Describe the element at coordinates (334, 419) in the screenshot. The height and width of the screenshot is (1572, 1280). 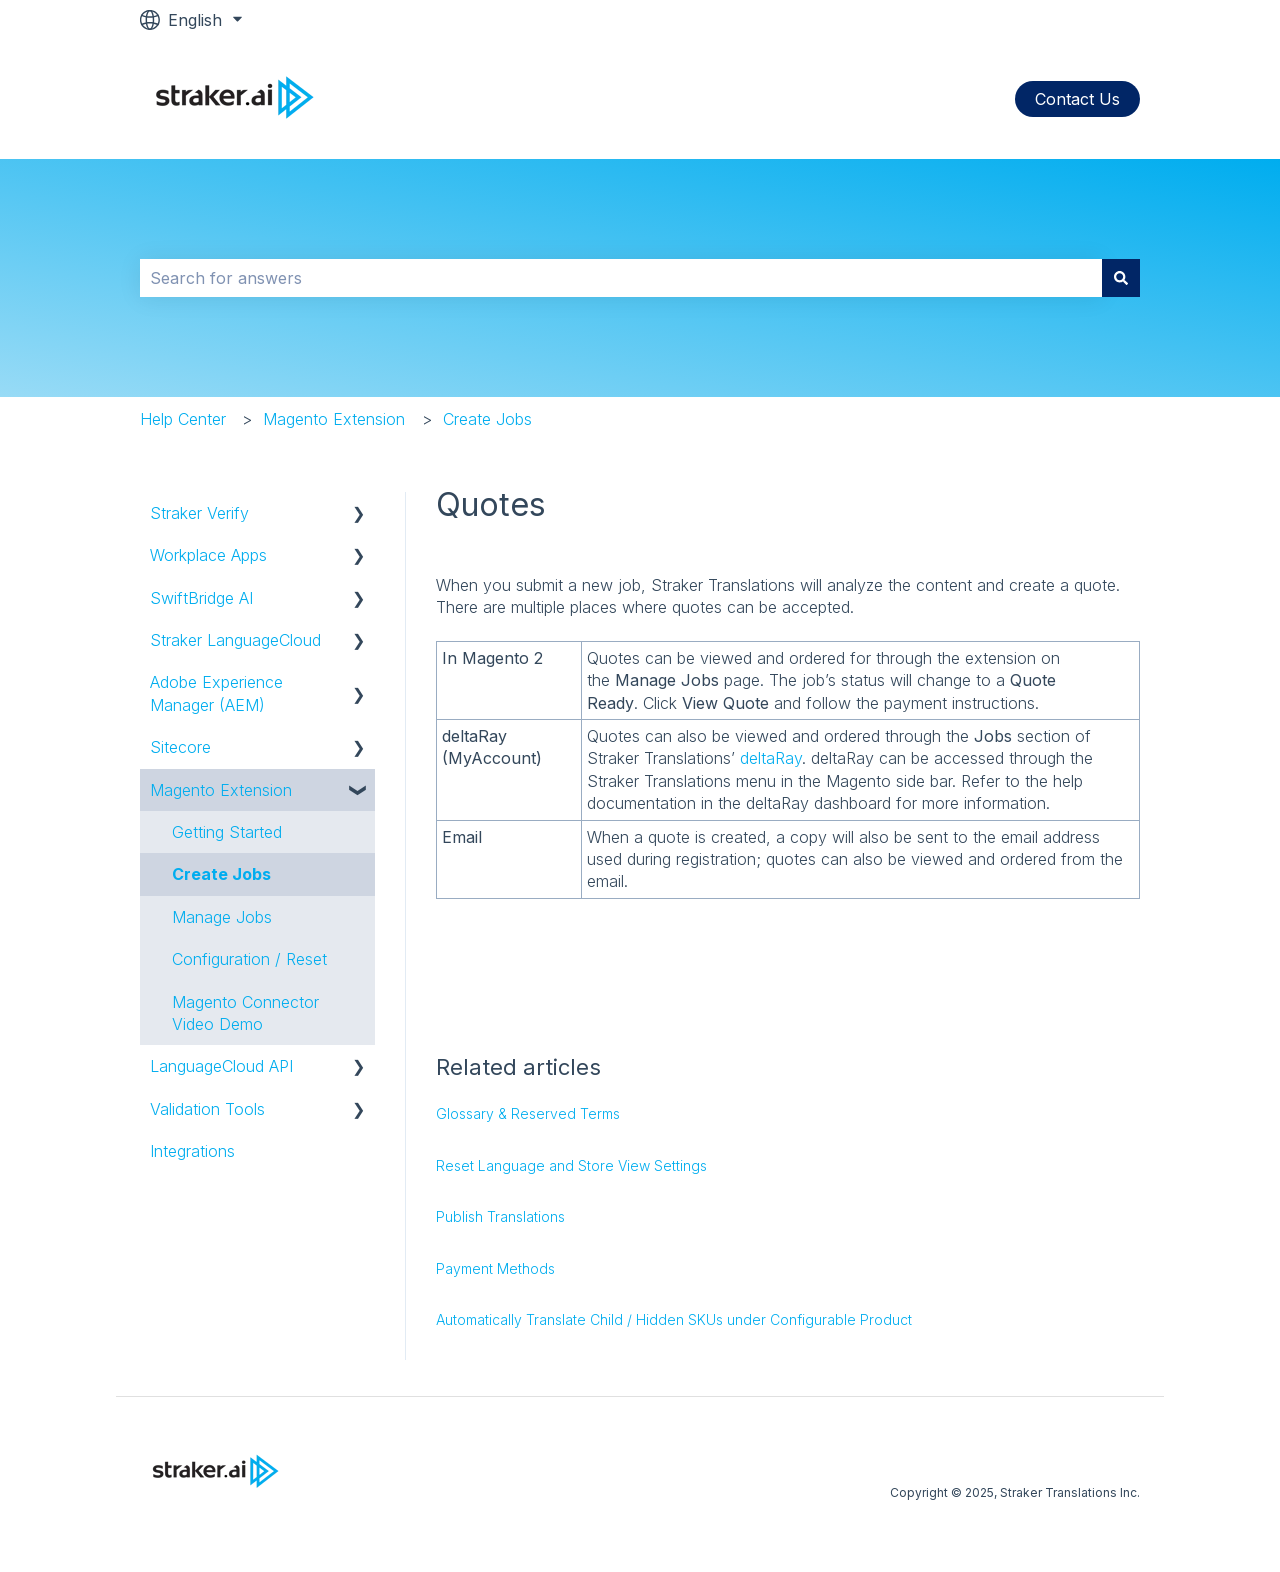
I see `Magento Extension` at that location.